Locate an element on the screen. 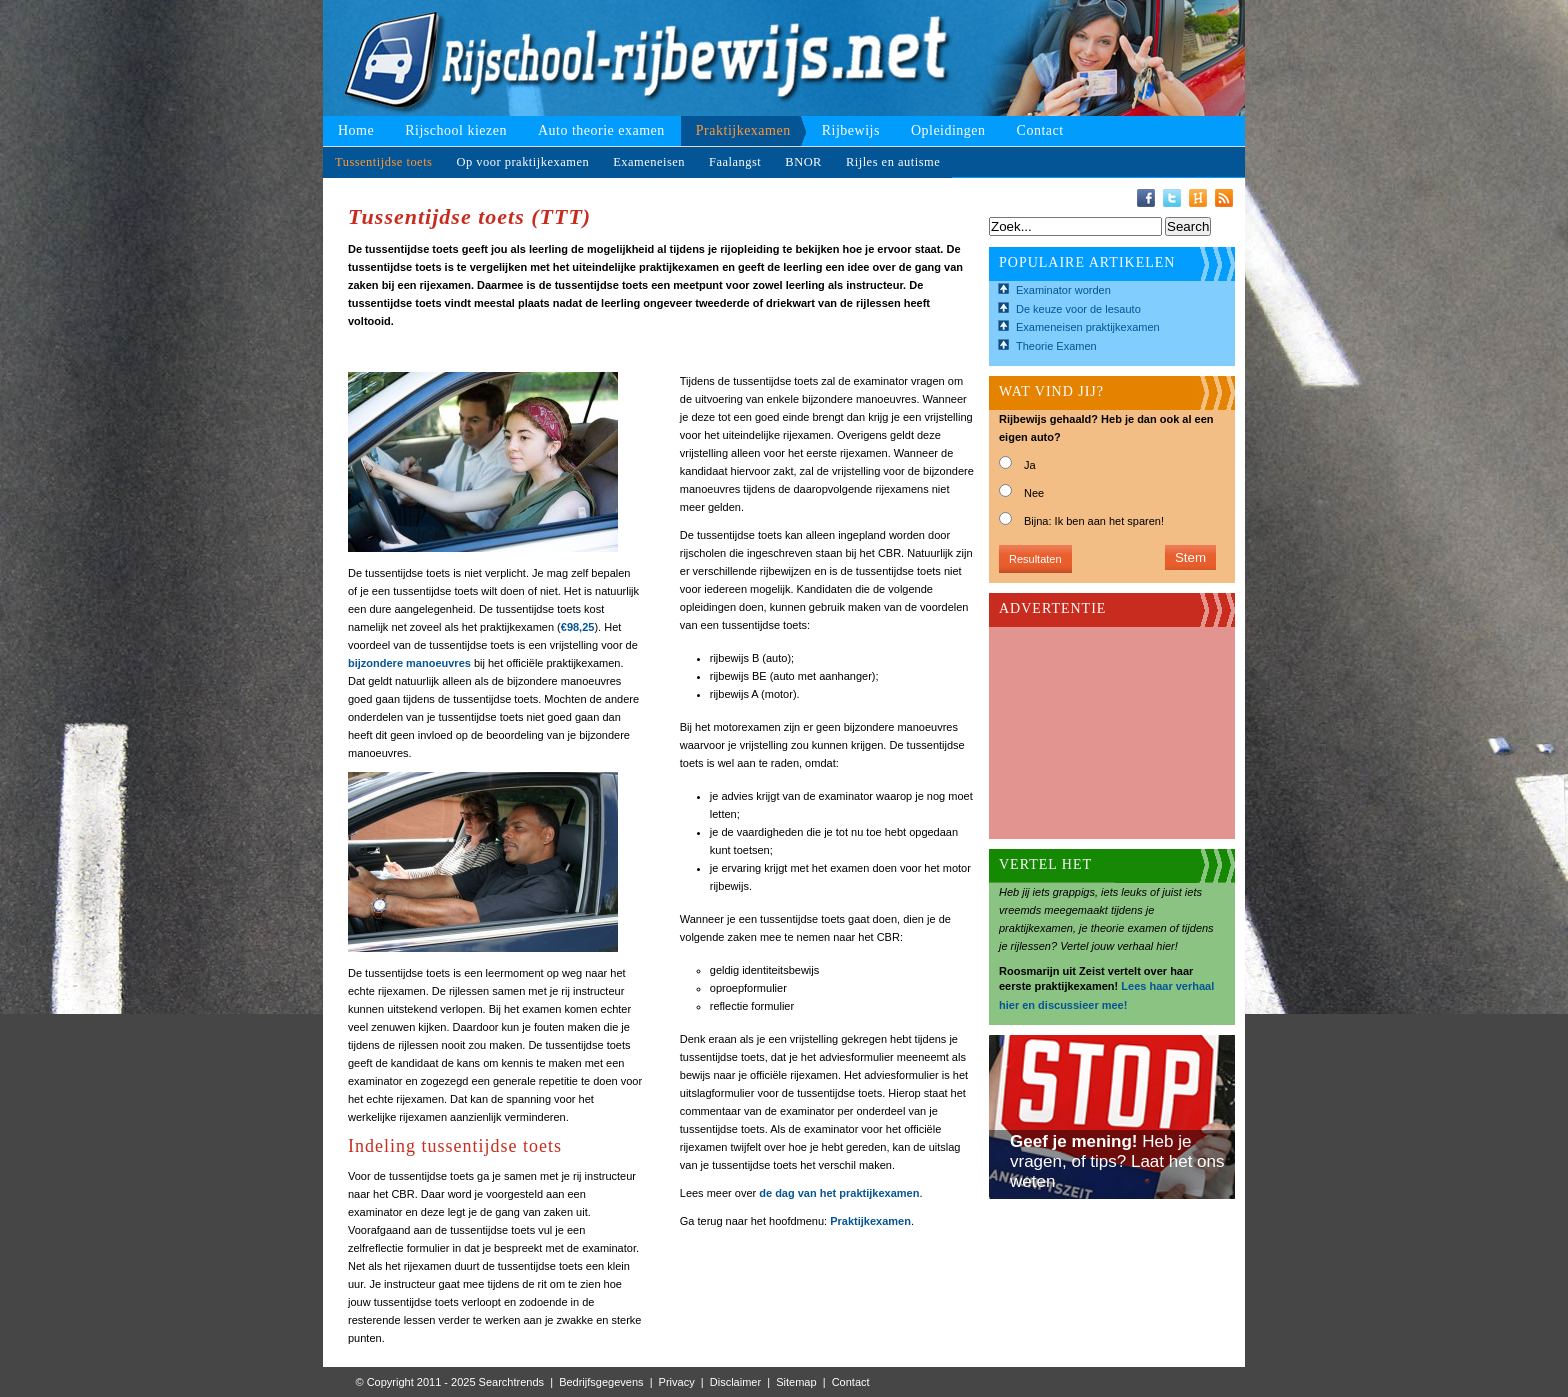  BNOR is located at coordinates (803, 162).